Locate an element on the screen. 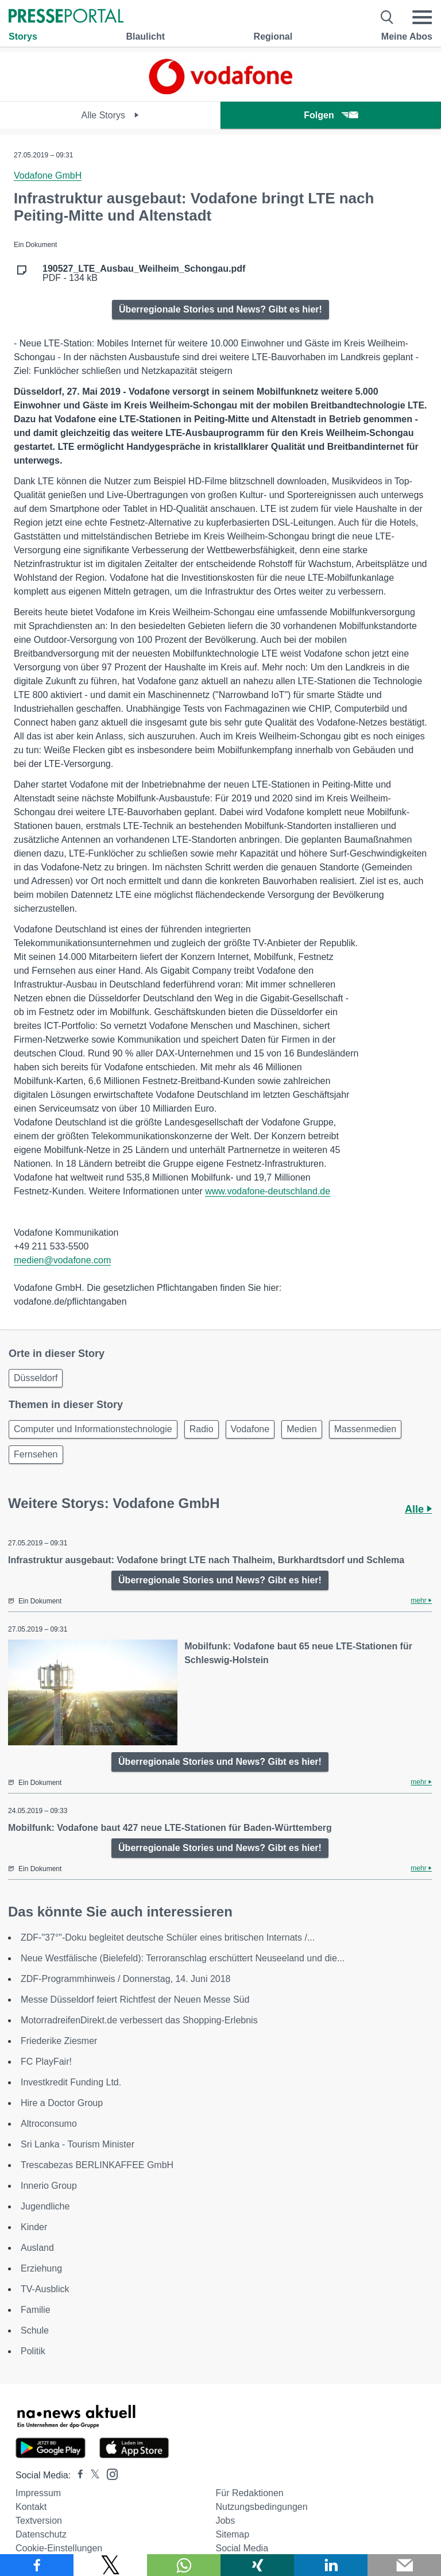  [Teilen über Facebook] is located at coordinates (37, 2565).